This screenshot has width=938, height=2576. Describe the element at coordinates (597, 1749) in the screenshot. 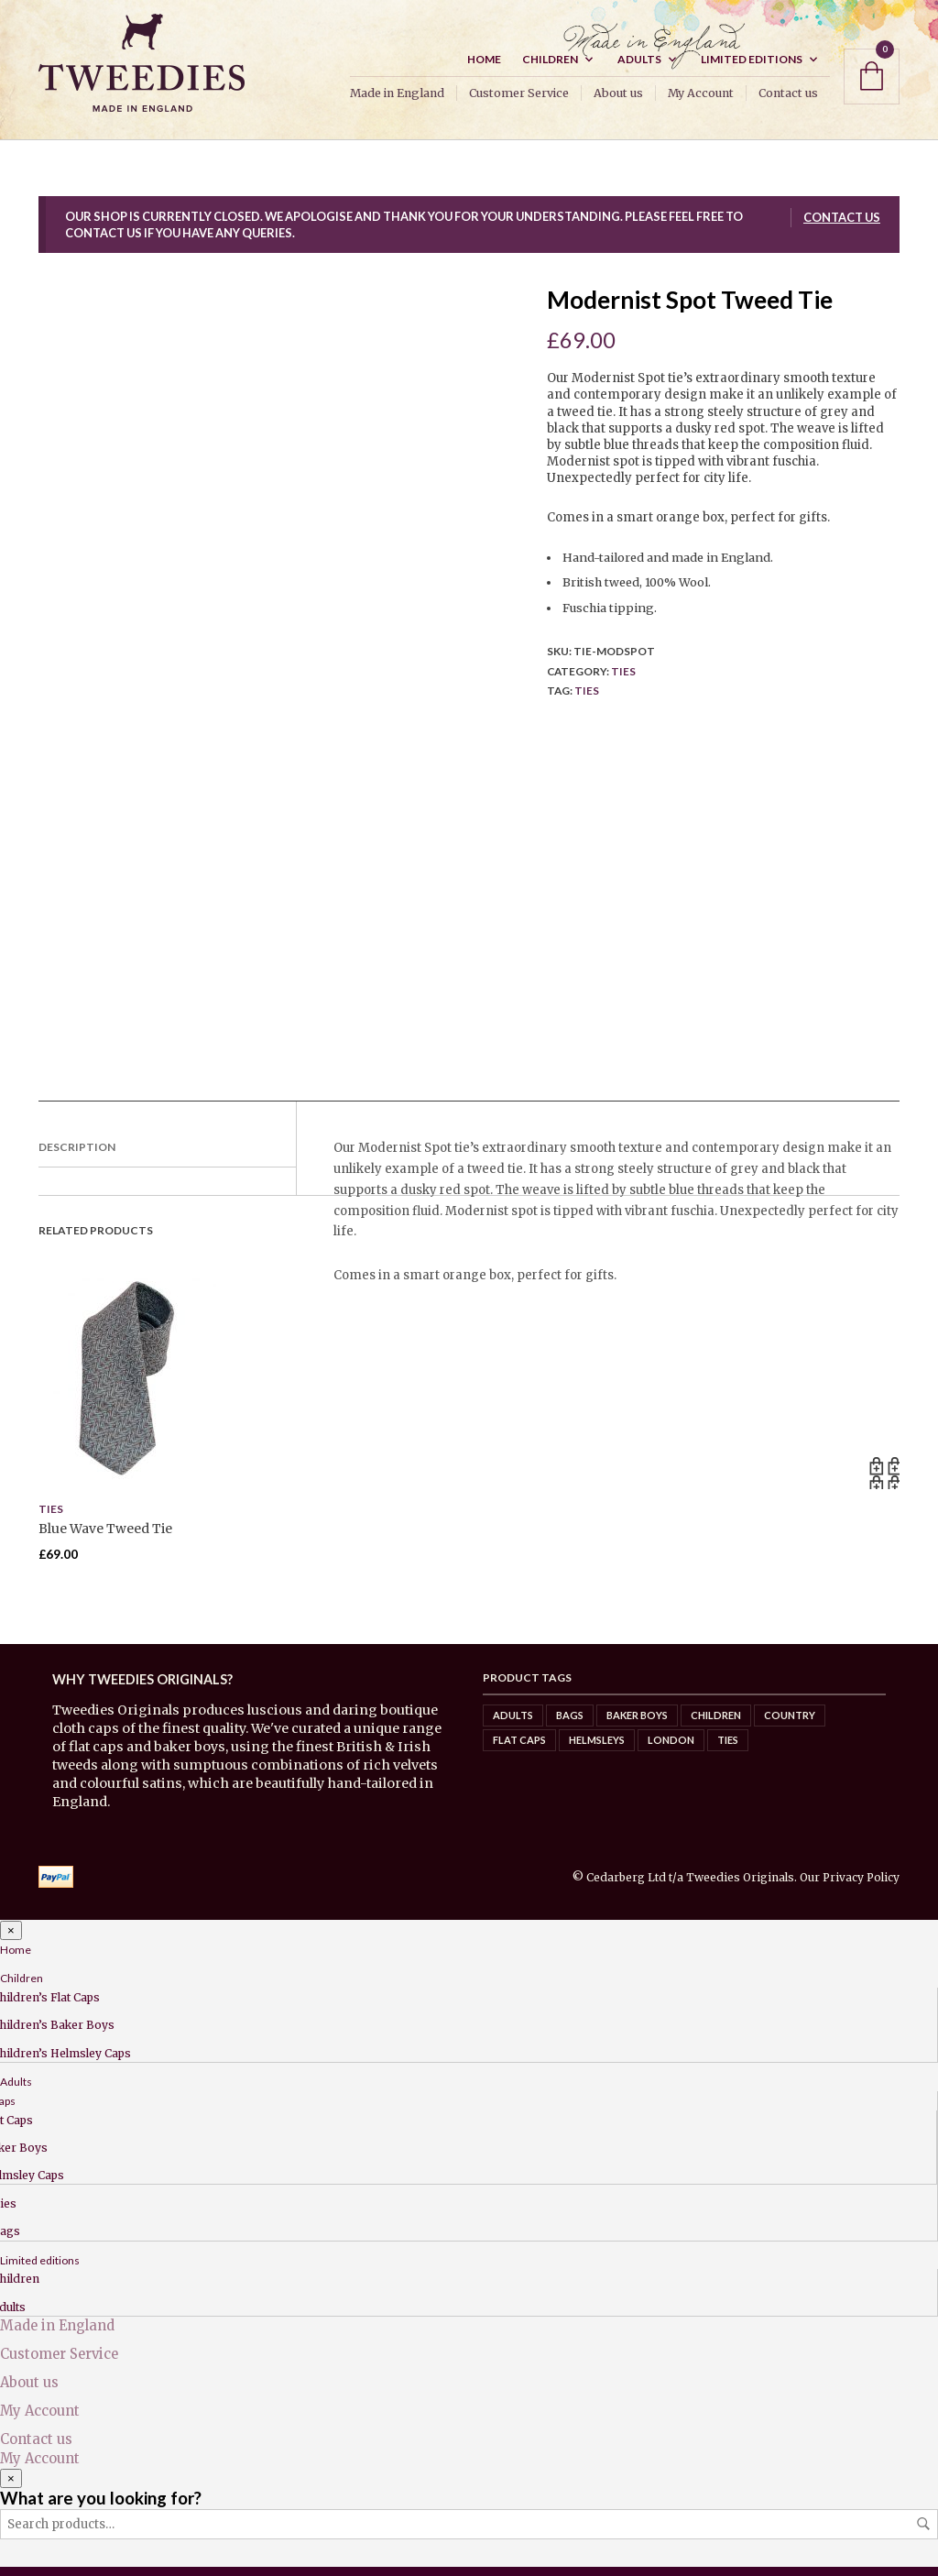

I see `Helmsleys [Helmsleys (3 items)]` at that location.